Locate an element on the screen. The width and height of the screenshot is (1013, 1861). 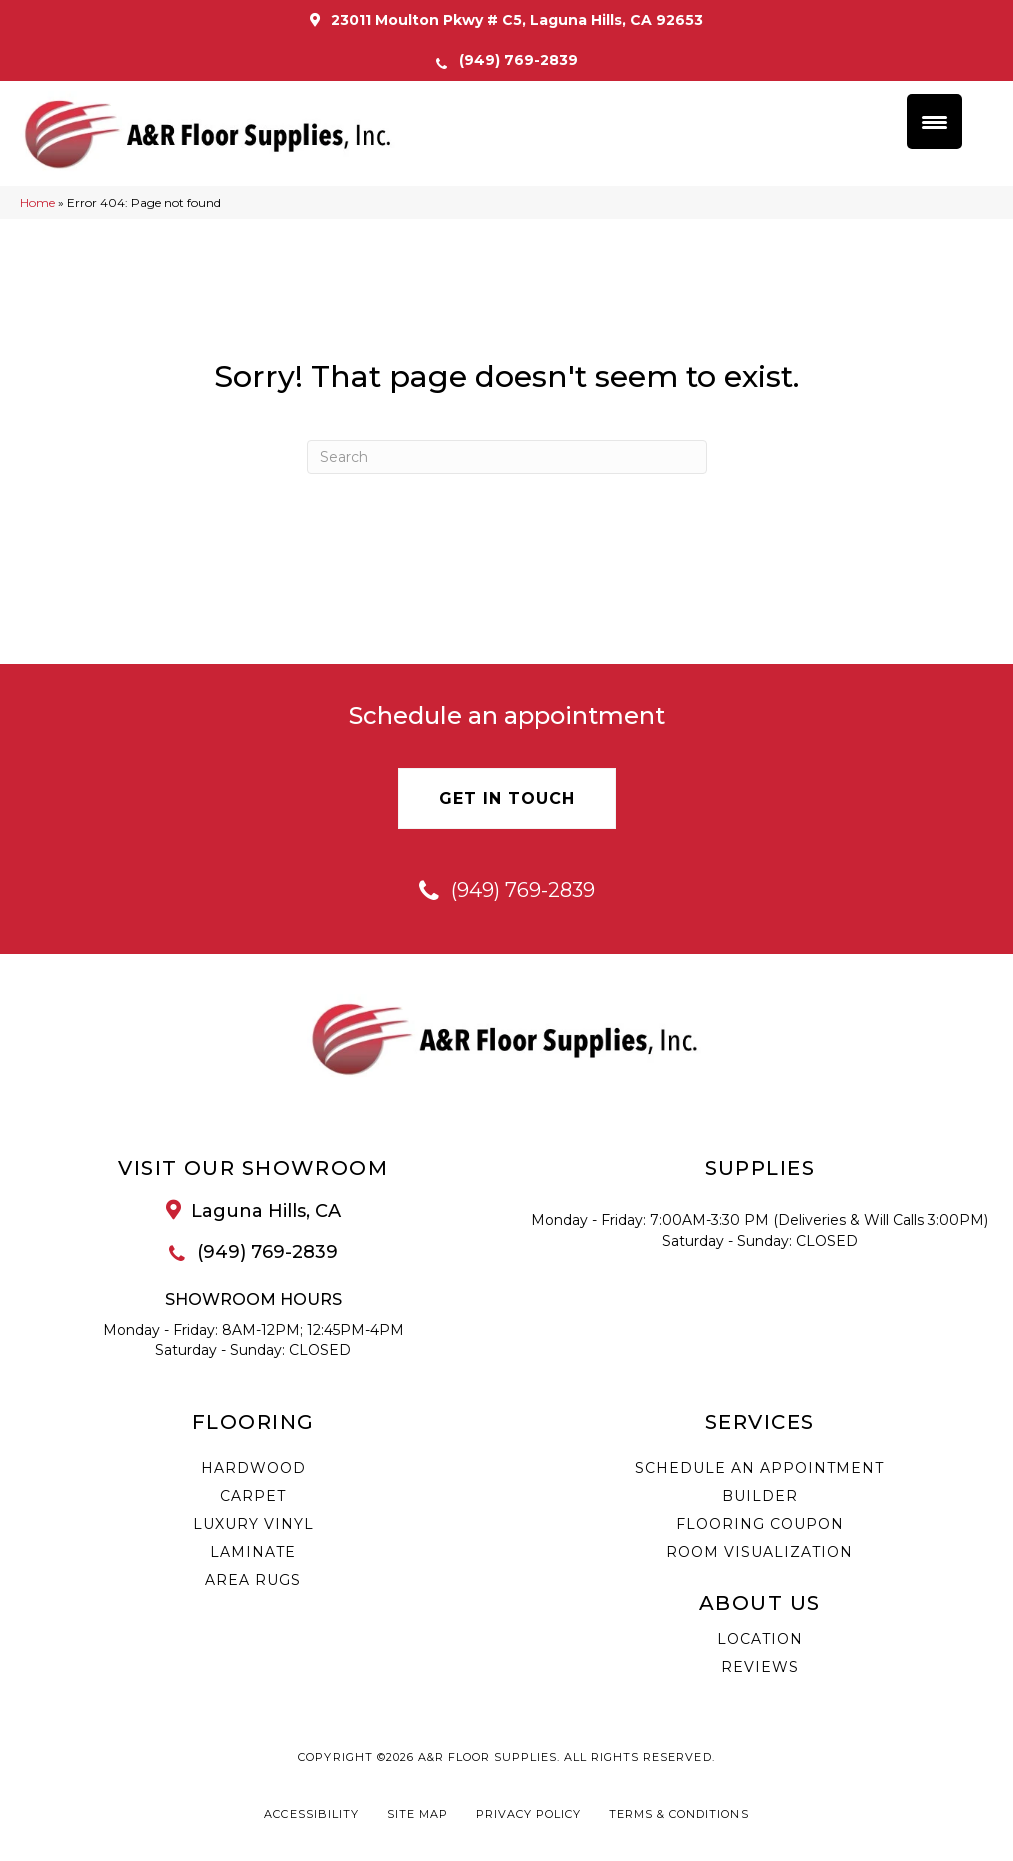
Location is located at coordinates (760, 1639).